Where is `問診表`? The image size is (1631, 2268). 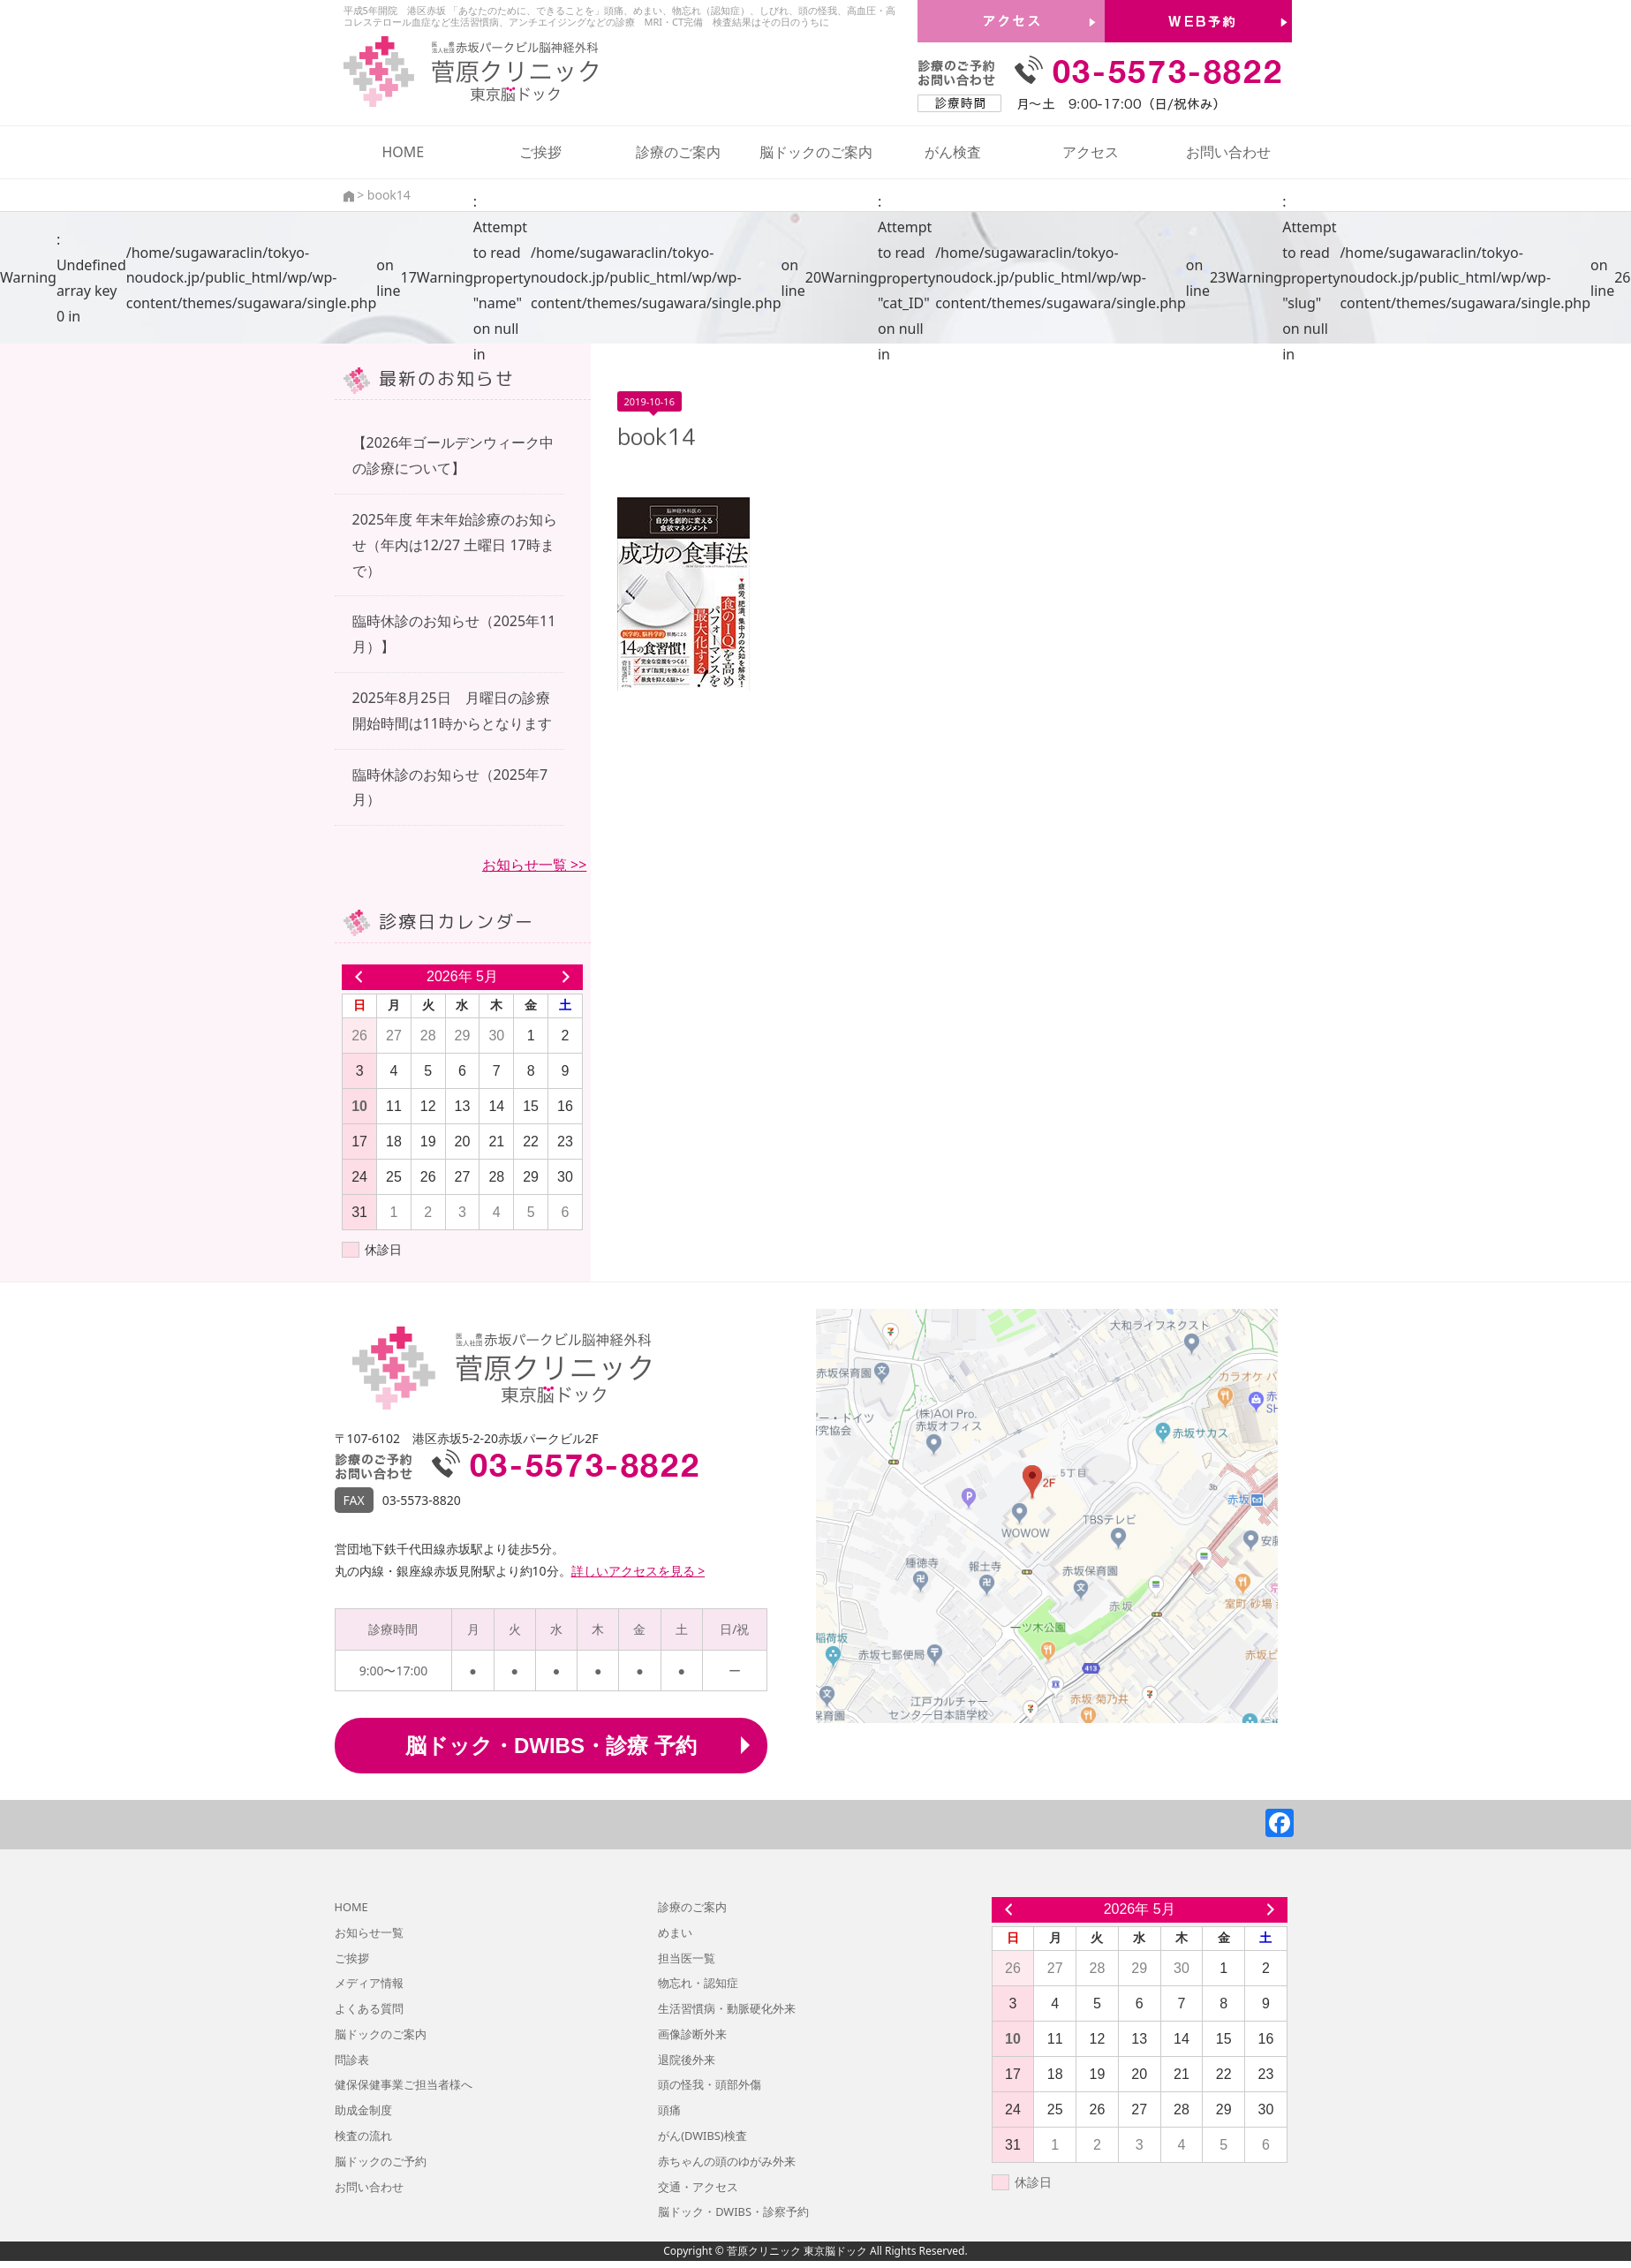 問診表 is located at coordinates (352, 2060).